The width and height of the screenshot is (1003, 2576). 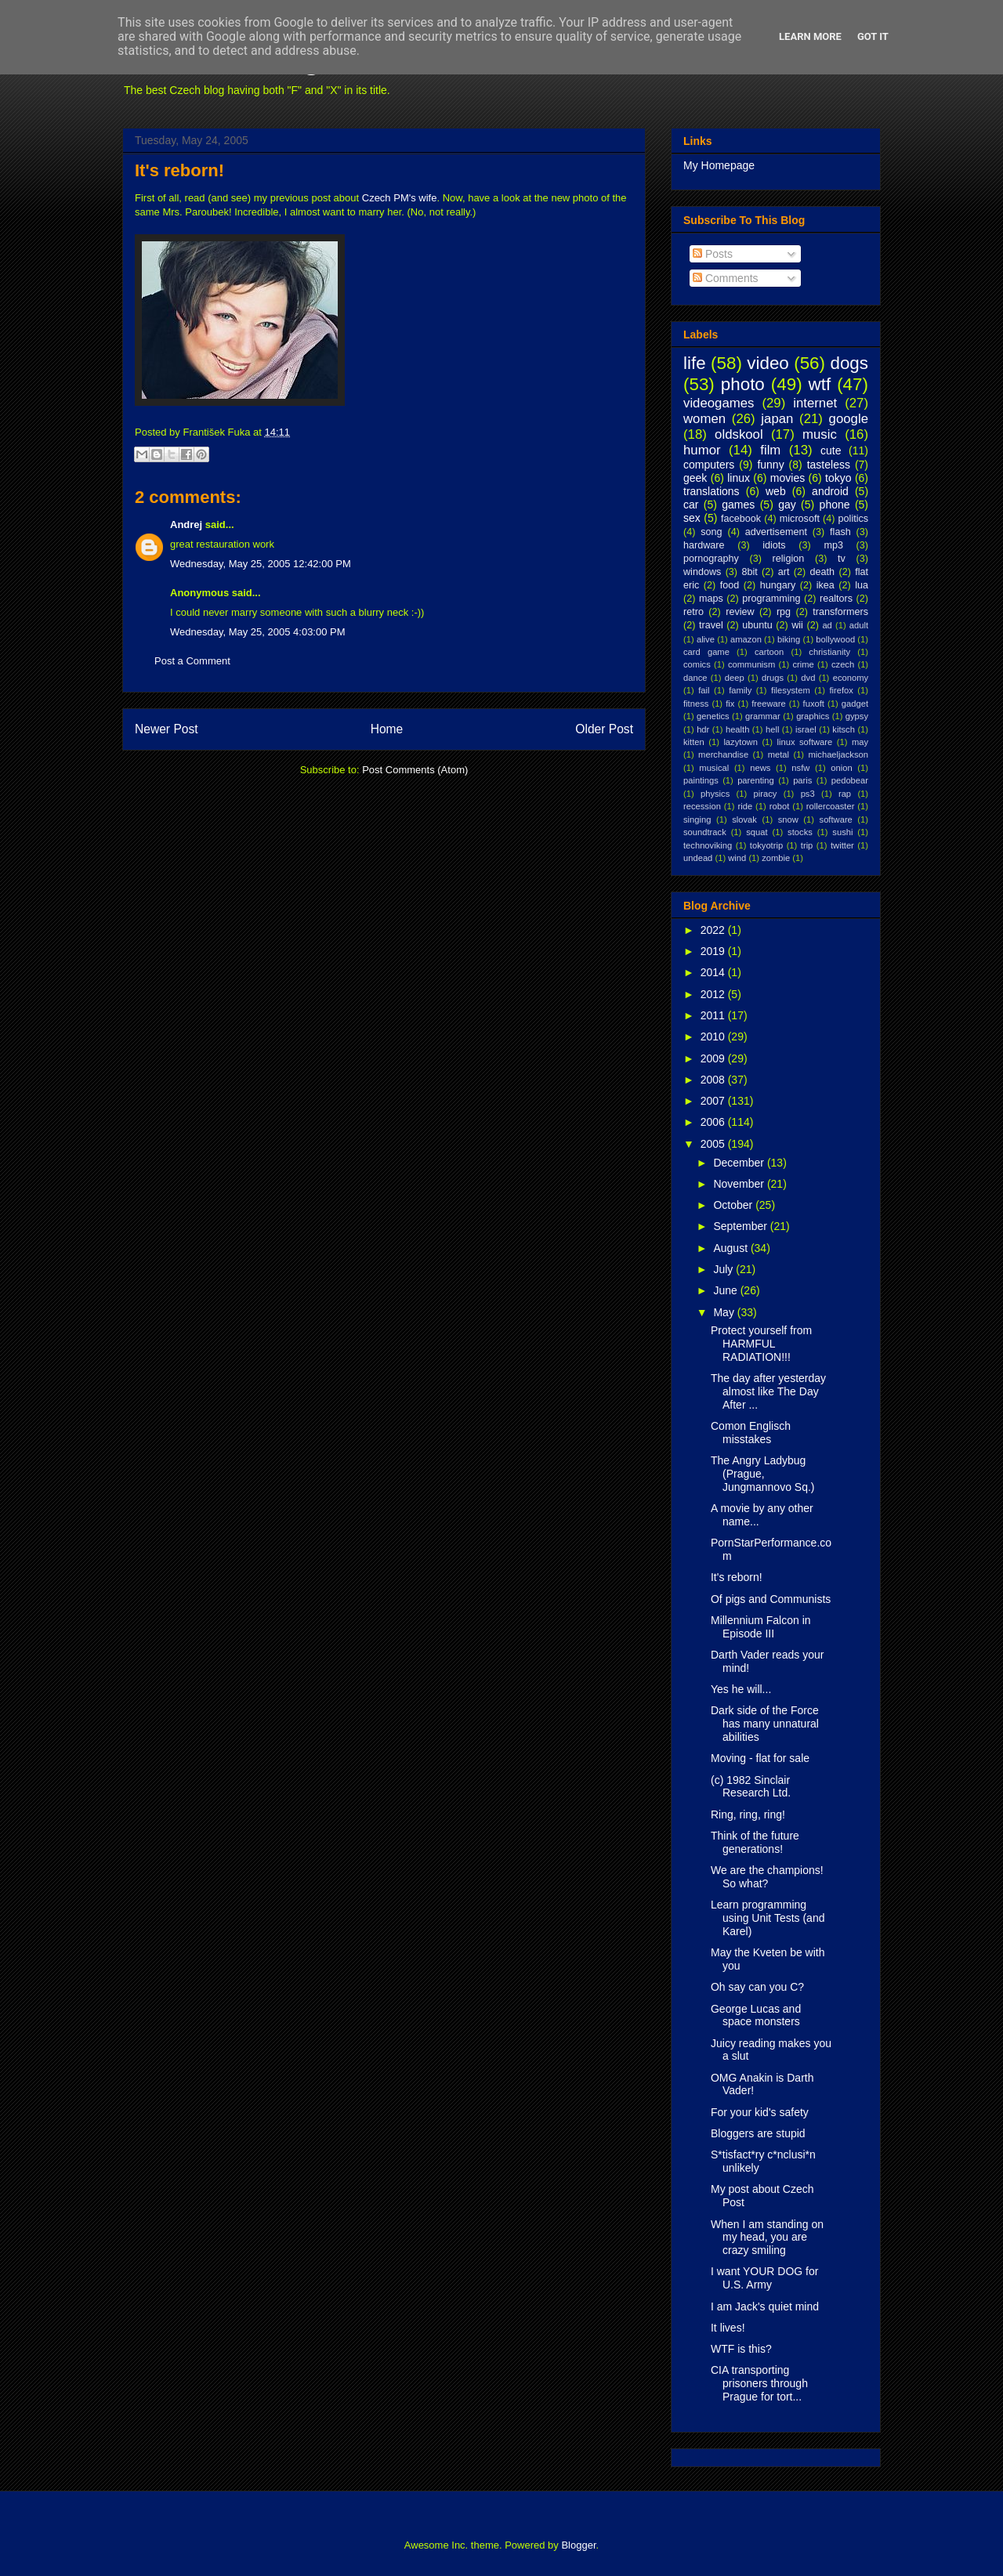 I want to click on communism, so click(x=751, y=664).